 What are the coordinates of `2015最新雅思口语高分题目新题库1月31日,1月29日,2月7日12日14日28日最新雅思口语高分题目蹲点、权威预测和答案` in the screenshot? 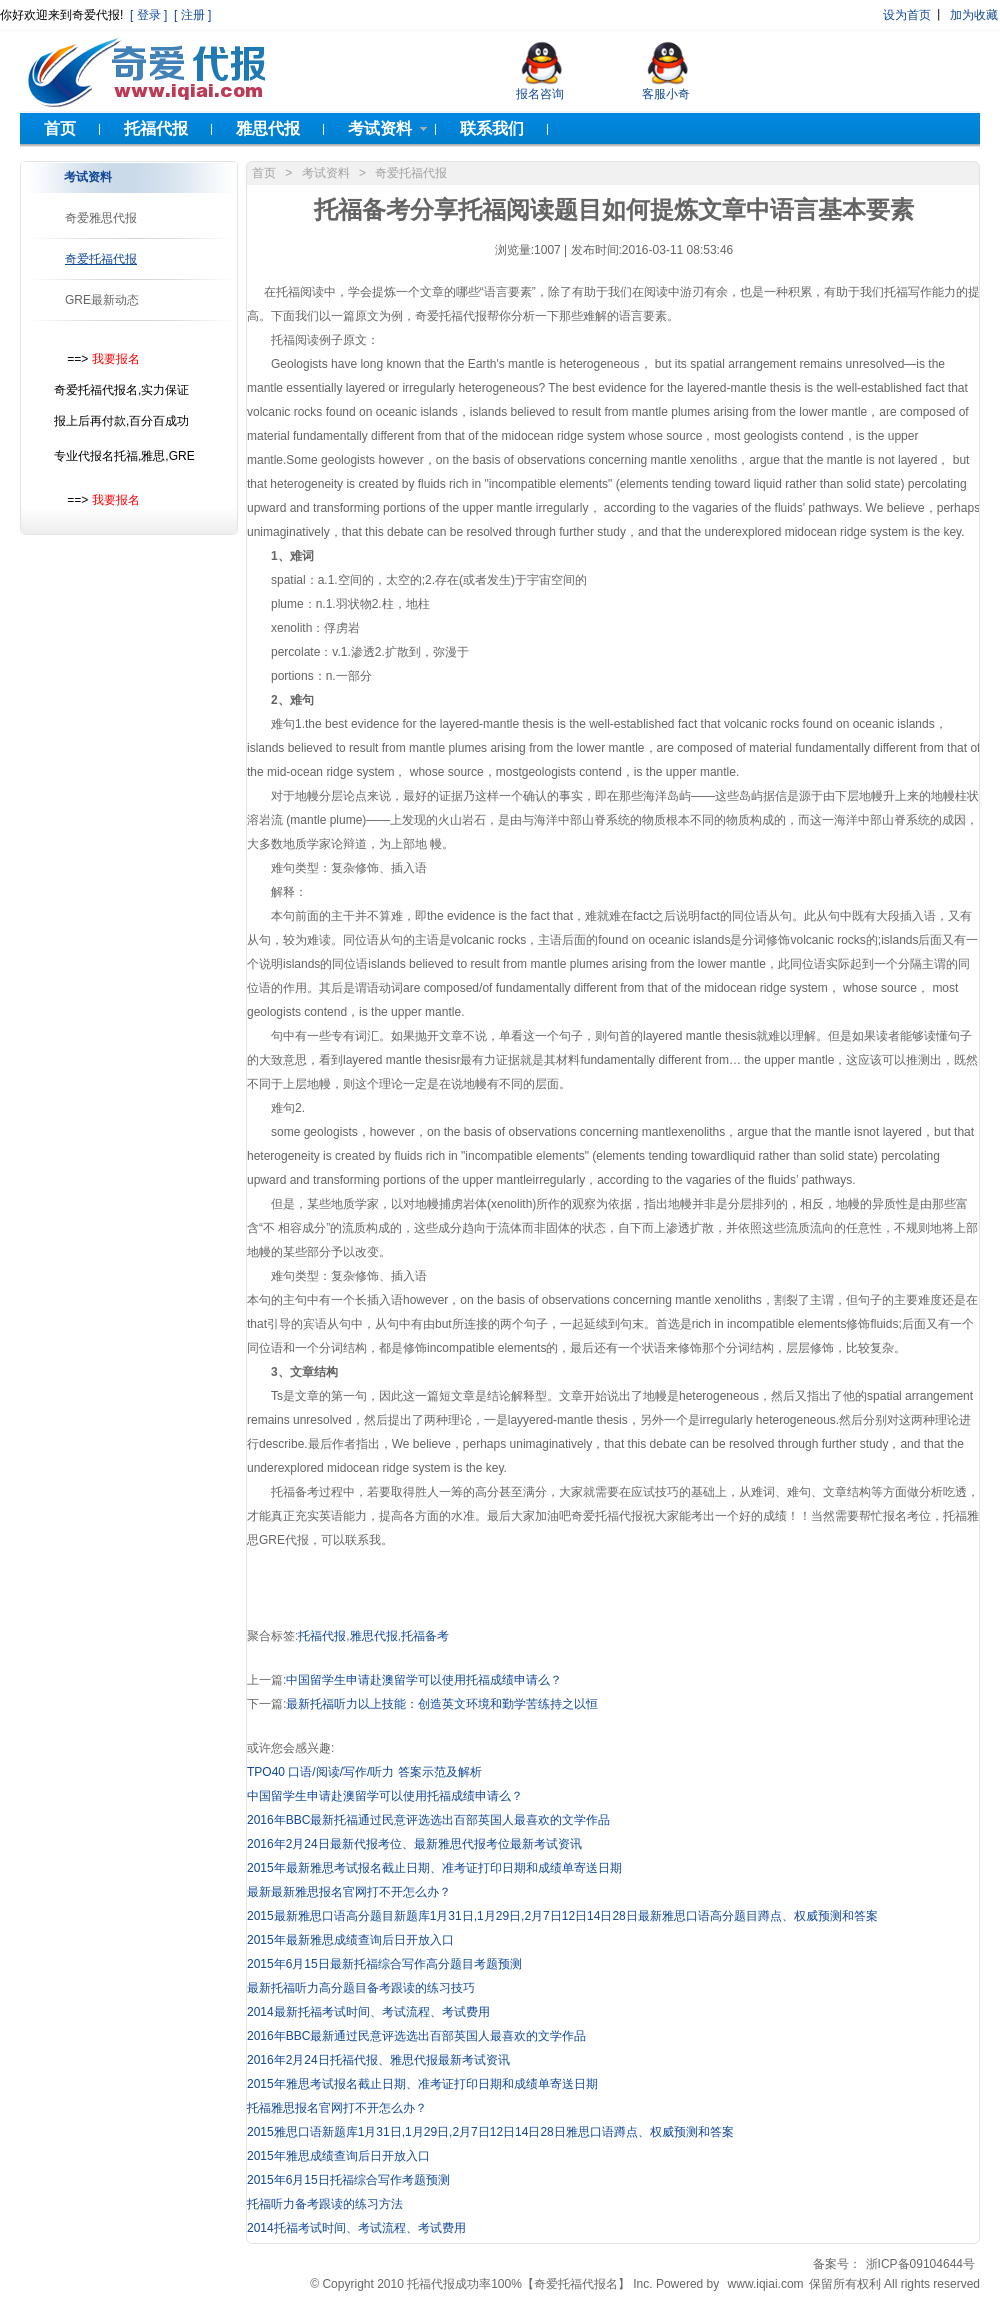 It's located at (562, 1916).